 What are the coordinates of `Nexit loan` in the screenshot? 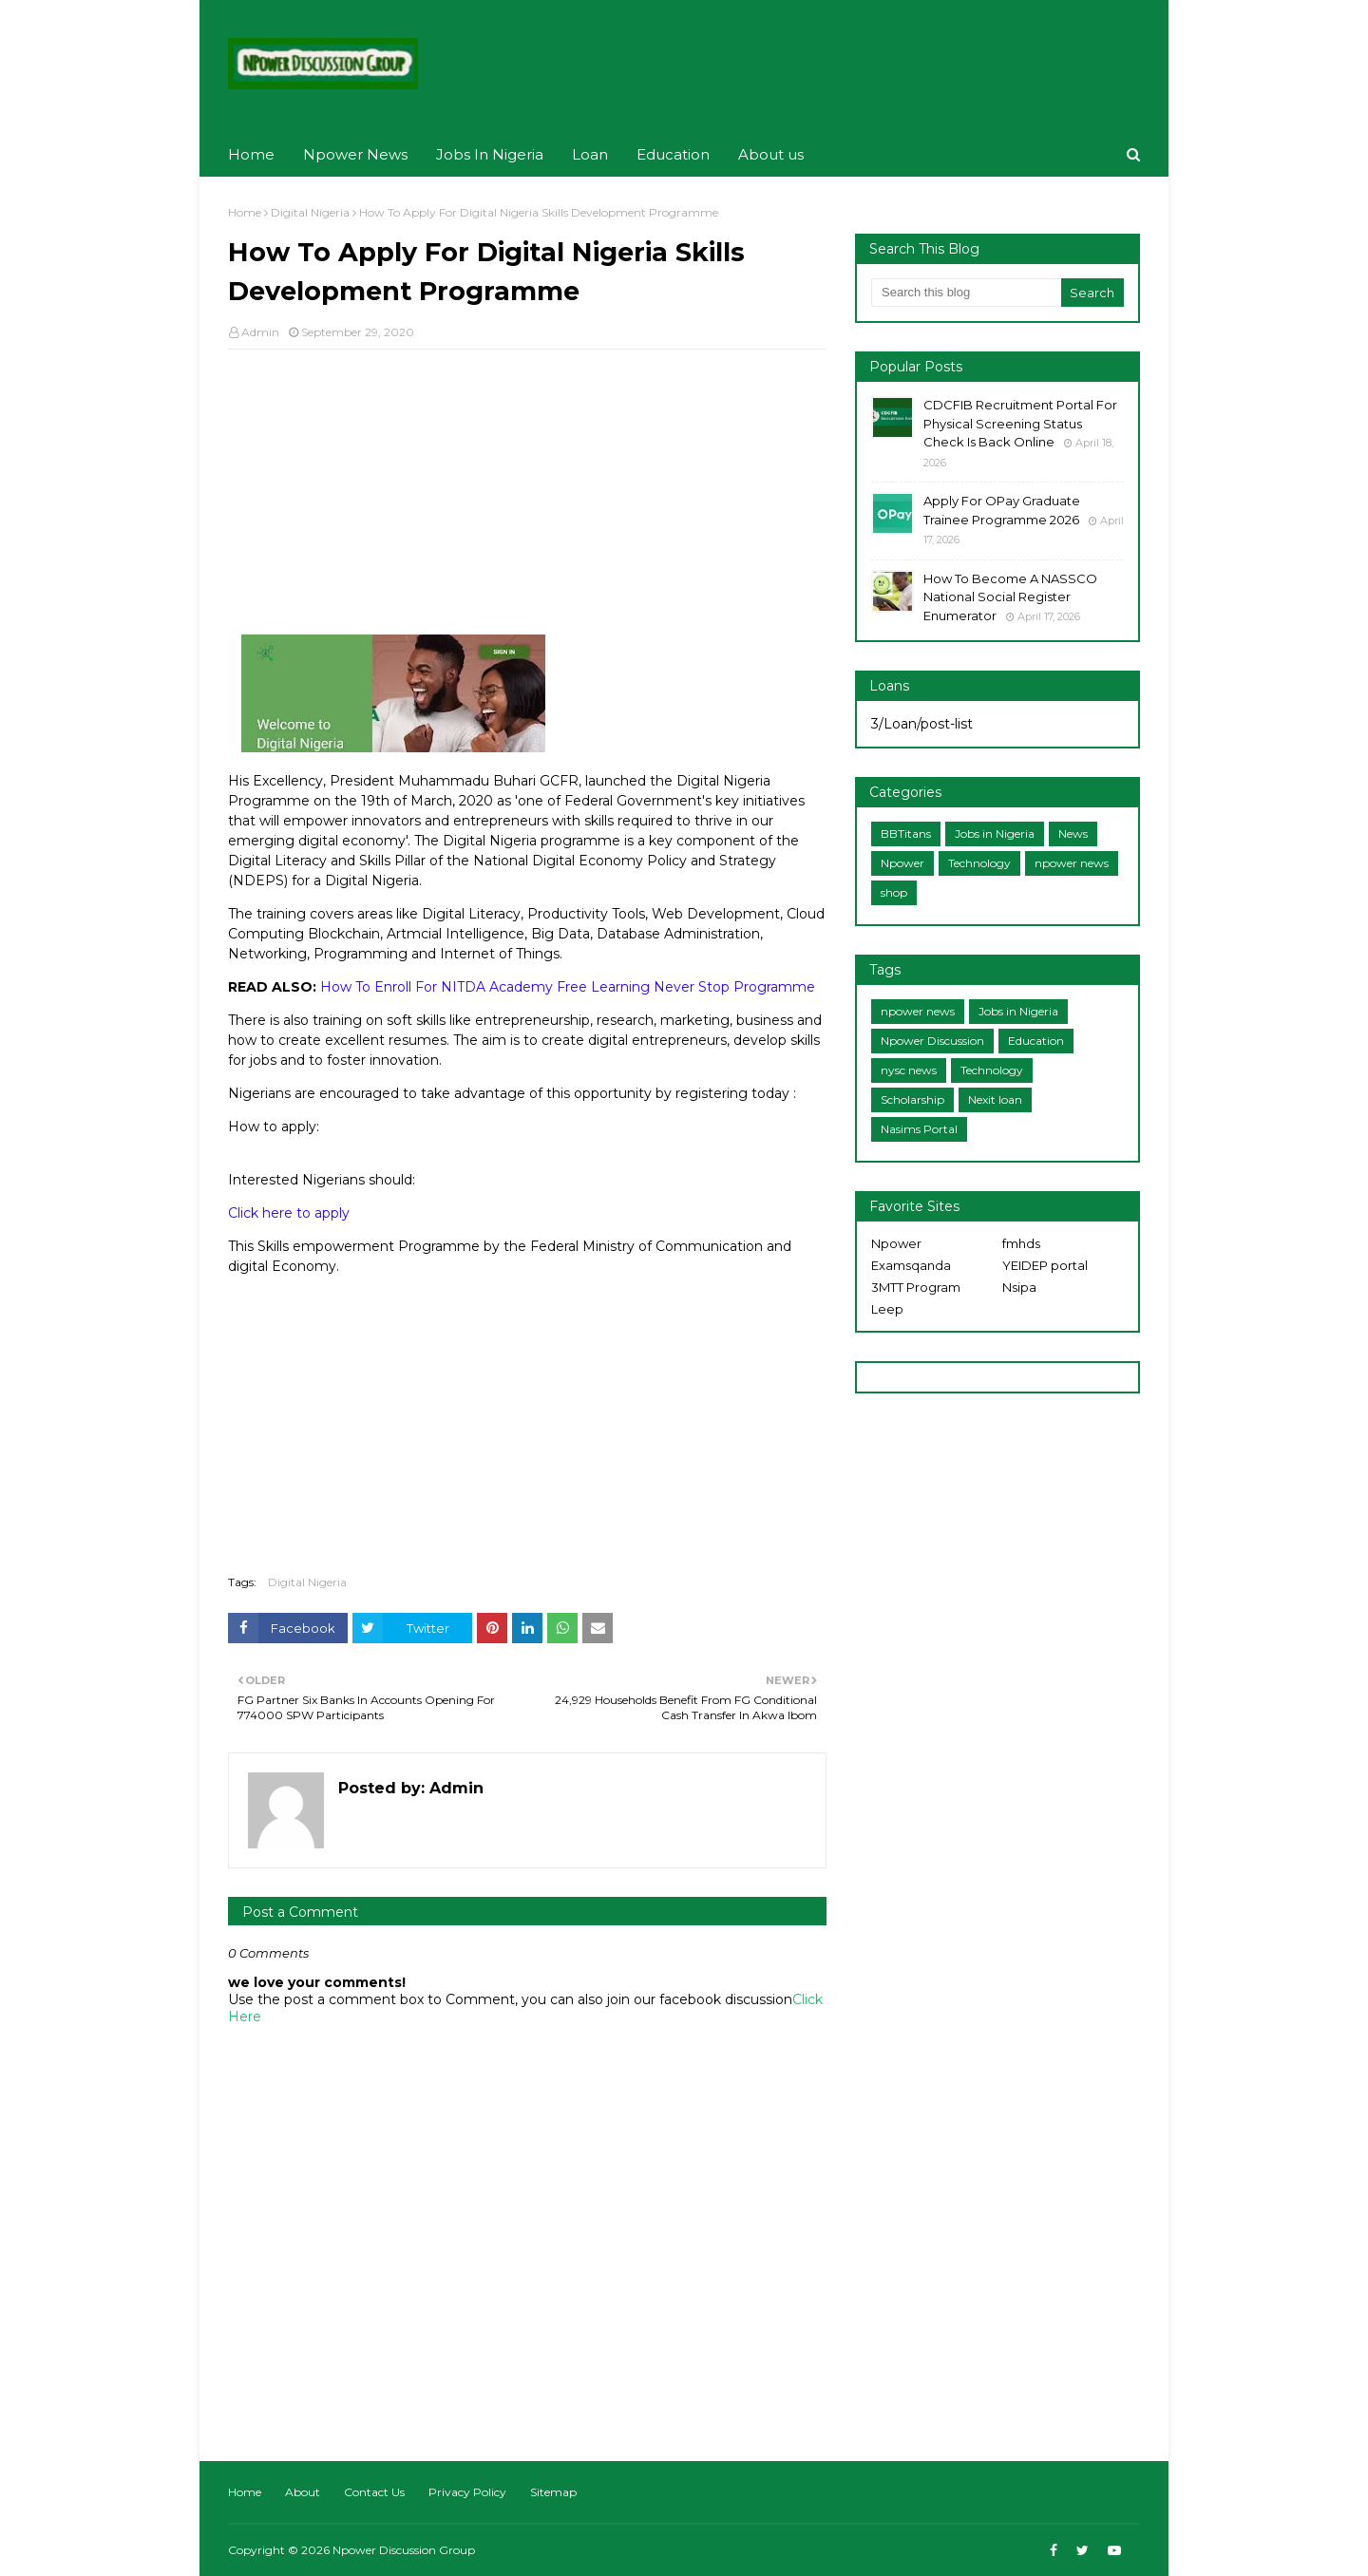 It's located at (995, 1099).